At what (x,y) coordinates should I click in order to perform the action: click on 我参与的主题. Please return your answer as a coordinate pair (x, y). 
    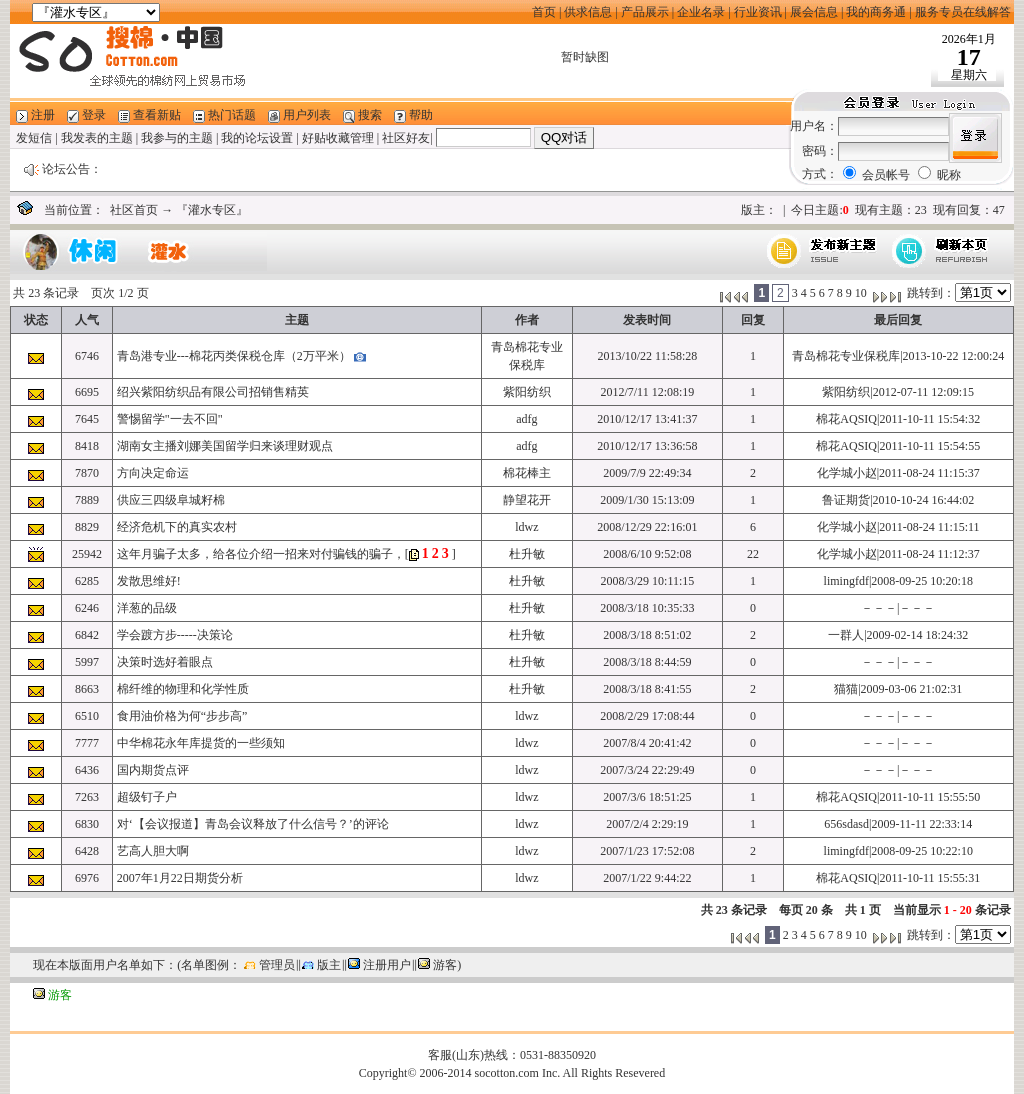
    Looking at the image, I should click on (177, 138).